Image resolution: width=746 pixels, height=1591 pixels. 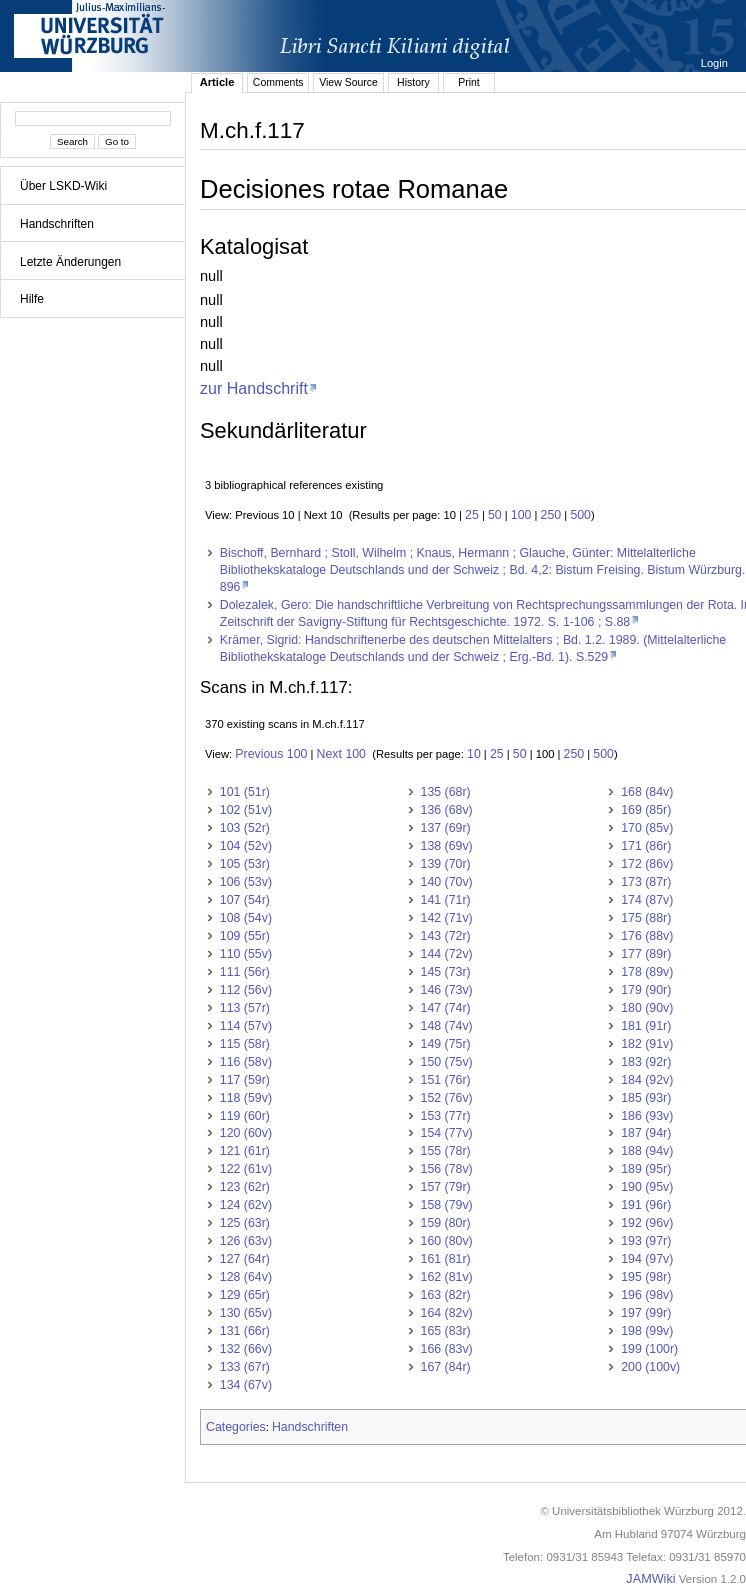 What do you see at coordinates (246, 918) in the screenshot?
I see `108 (54v)` at bounding box center [246, 918].